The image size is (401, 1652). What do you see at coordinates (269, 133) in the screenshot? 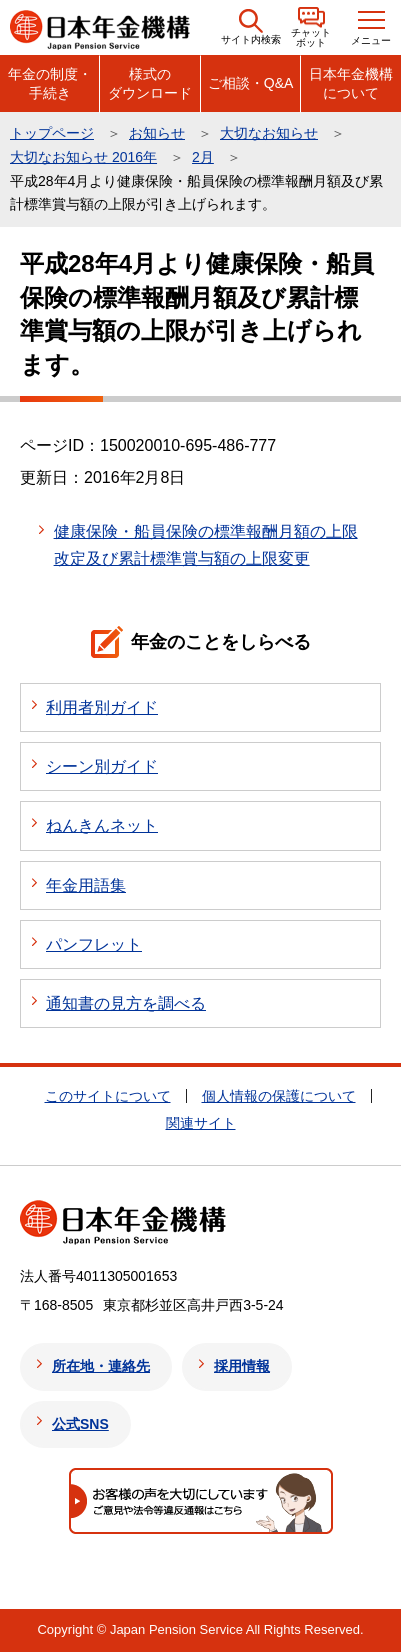
I see `大切なお知らせ` at bounding box center [269, 133].